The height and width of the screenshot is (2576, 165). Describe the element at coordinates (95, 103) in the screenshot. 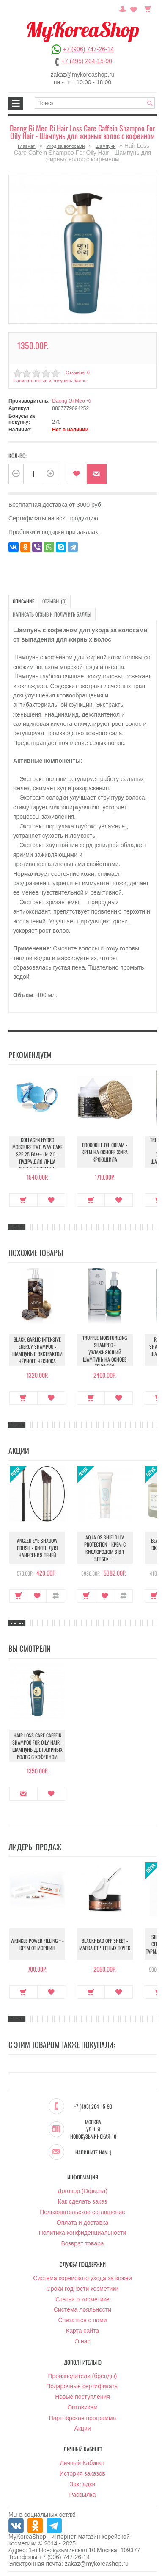

I see `[textbox]` at that location.